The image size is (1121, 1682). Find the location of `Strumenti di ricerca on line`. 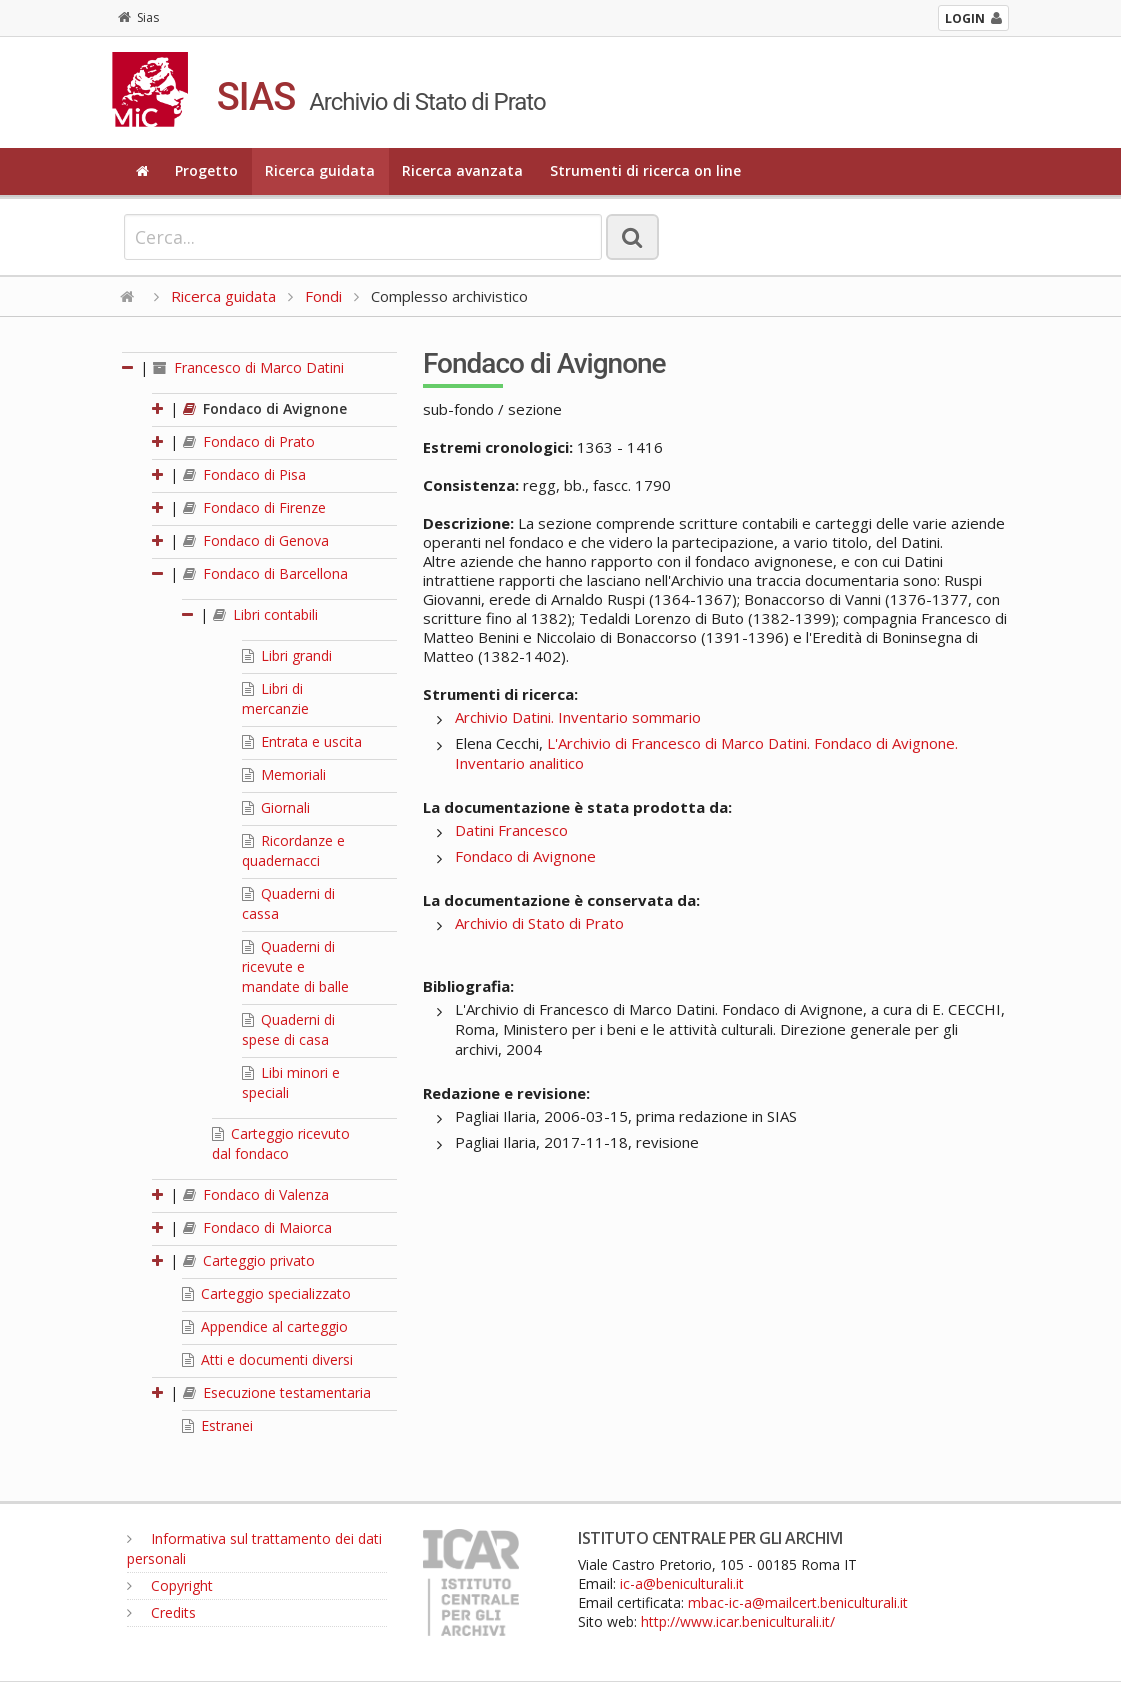

Strumenti di ricerca on line is located at coordinates (645, 170).